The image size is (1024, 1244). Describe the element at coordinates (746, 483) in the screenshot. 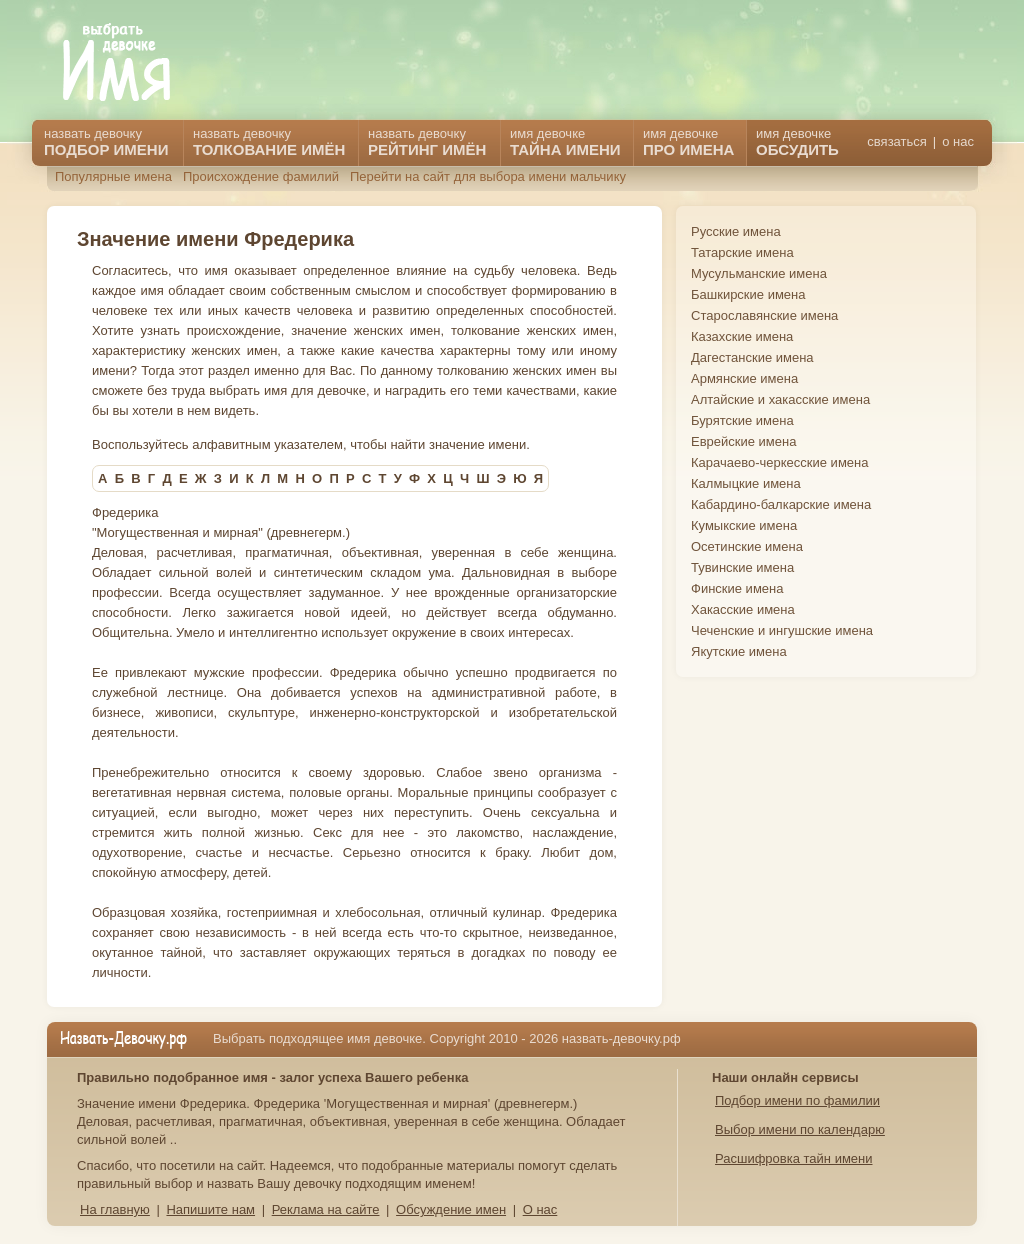

I see `Калмыцкие имена` at that location.